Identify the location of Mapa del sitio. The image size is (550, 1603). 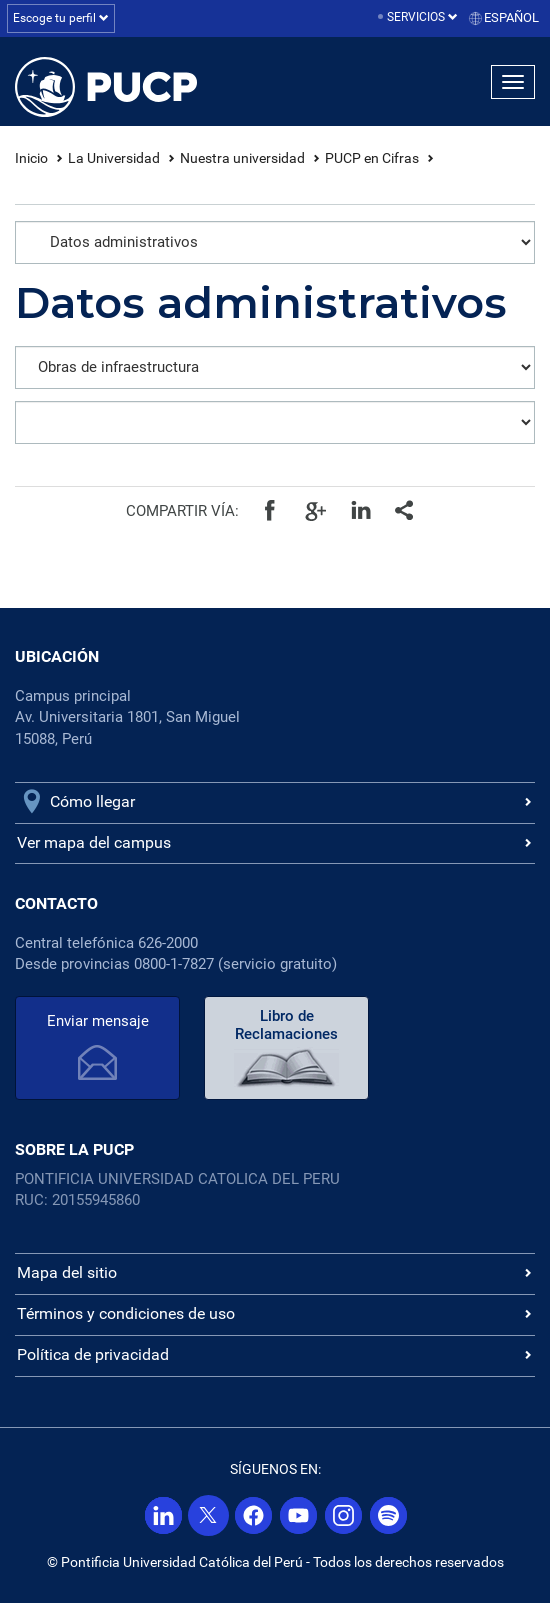
(67, 1272).